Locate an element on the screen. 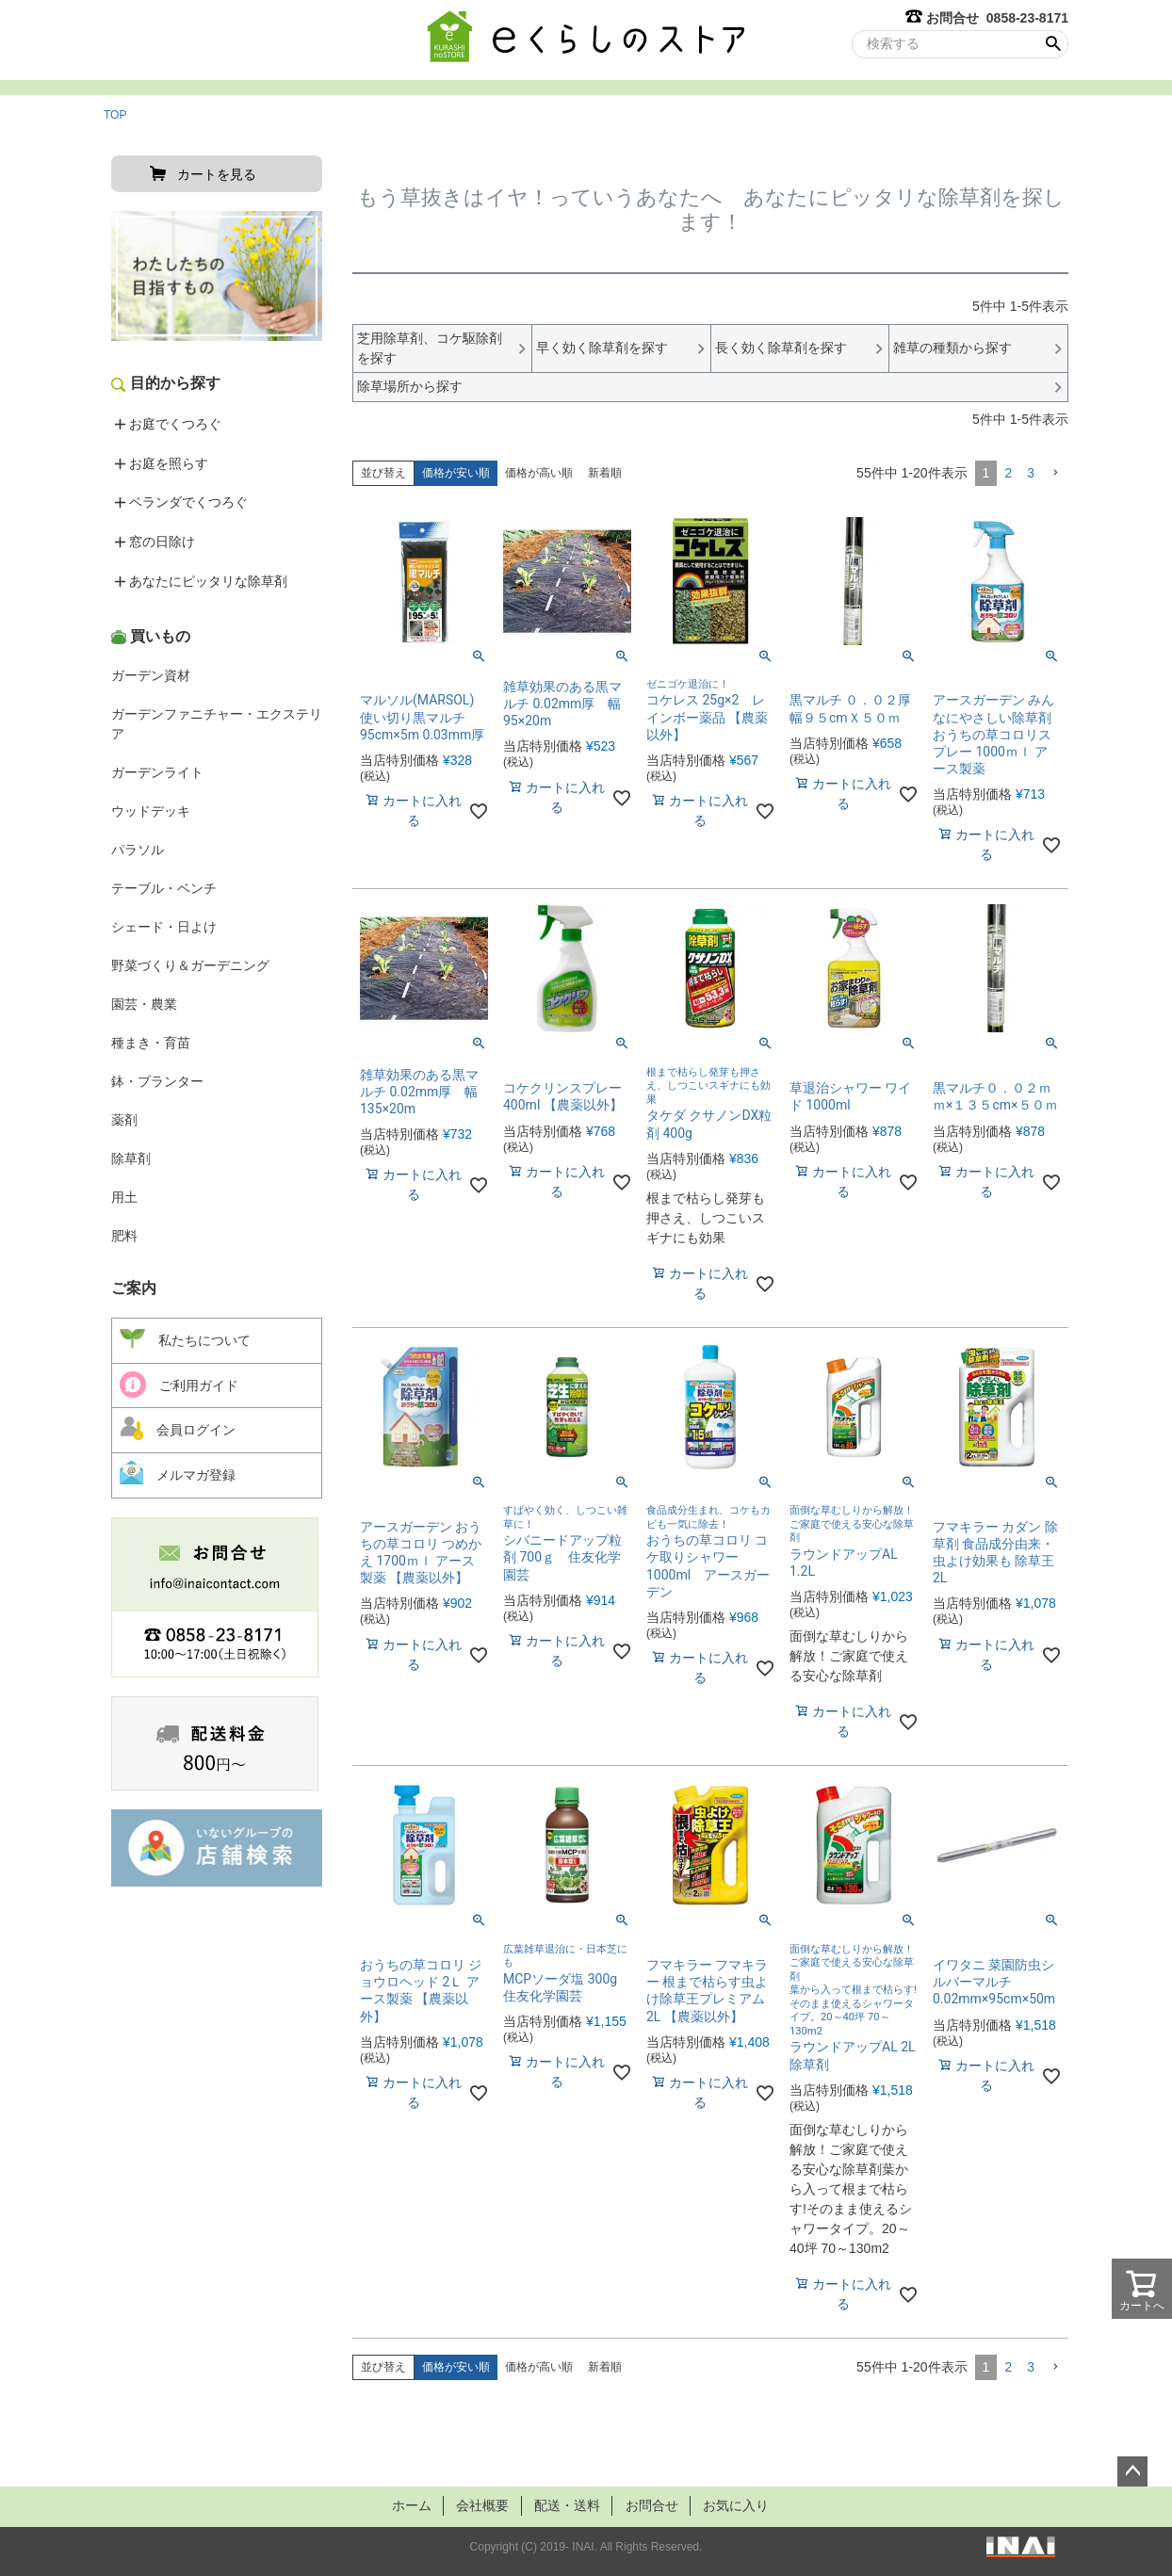 Image resolution: width=1172 pixels, height=2576 pixels. 除草剤 is located at coordinates (131, 1158).